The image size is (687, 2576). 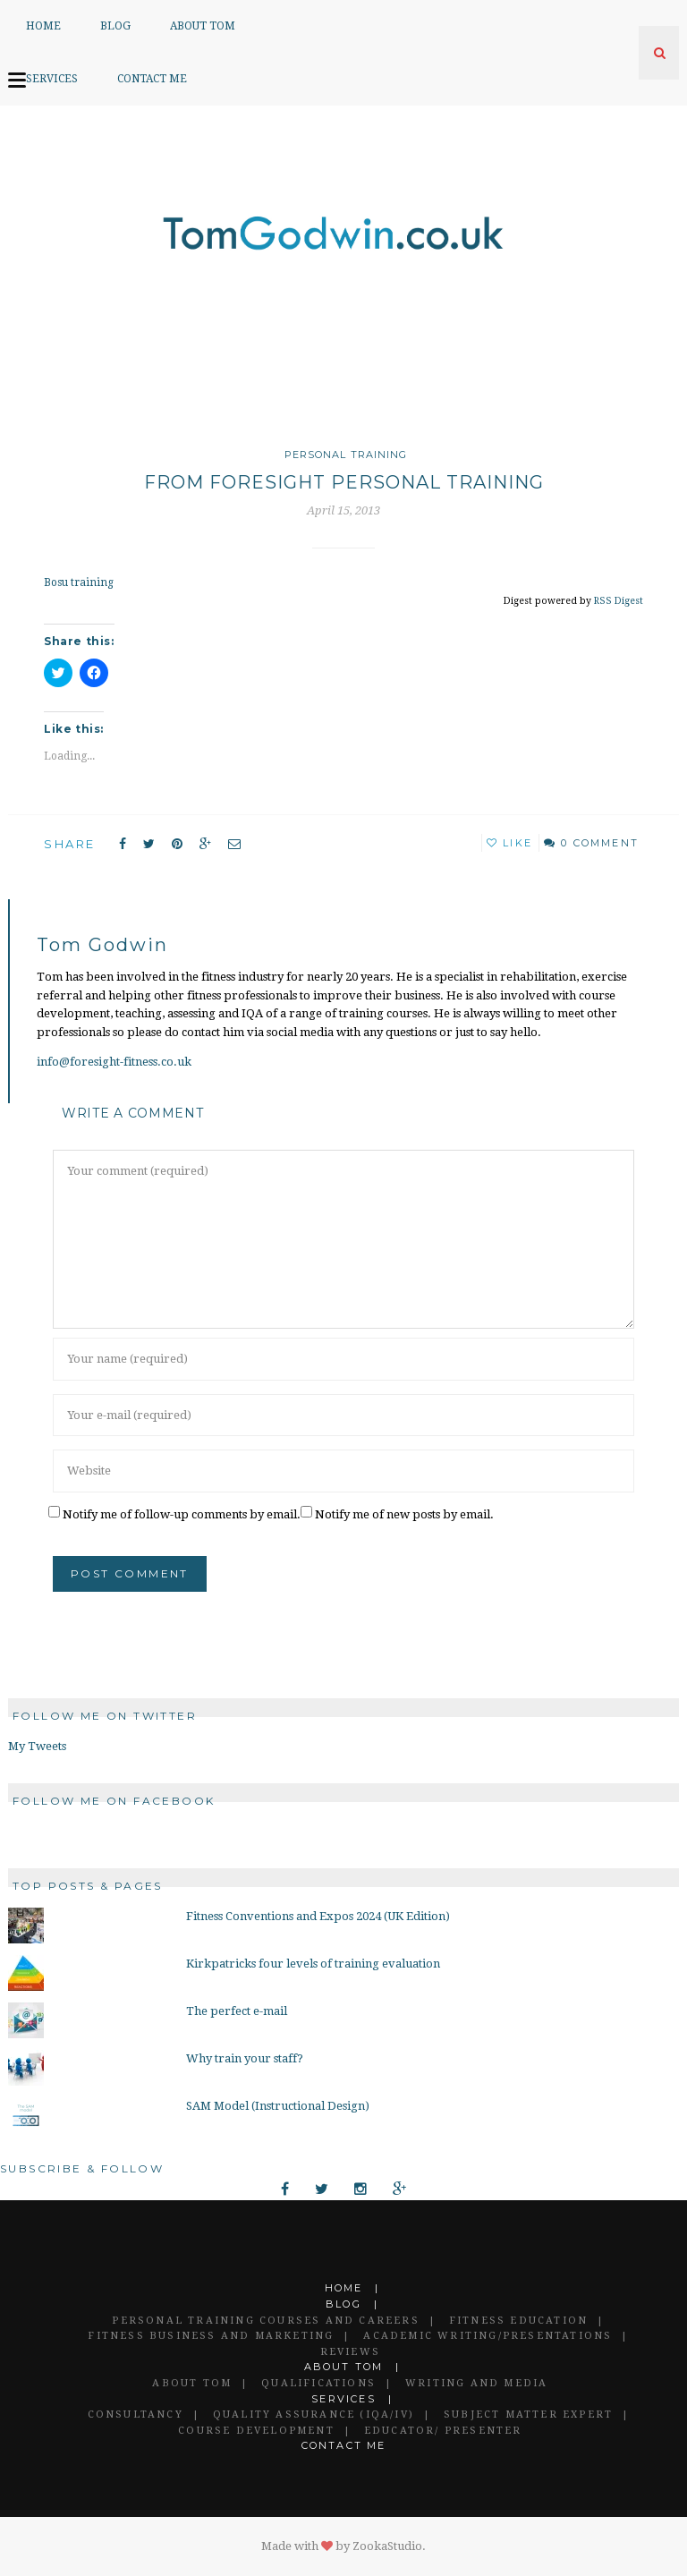 I want to click on Notify me of new posts by email., so click(x=404, y=1514).